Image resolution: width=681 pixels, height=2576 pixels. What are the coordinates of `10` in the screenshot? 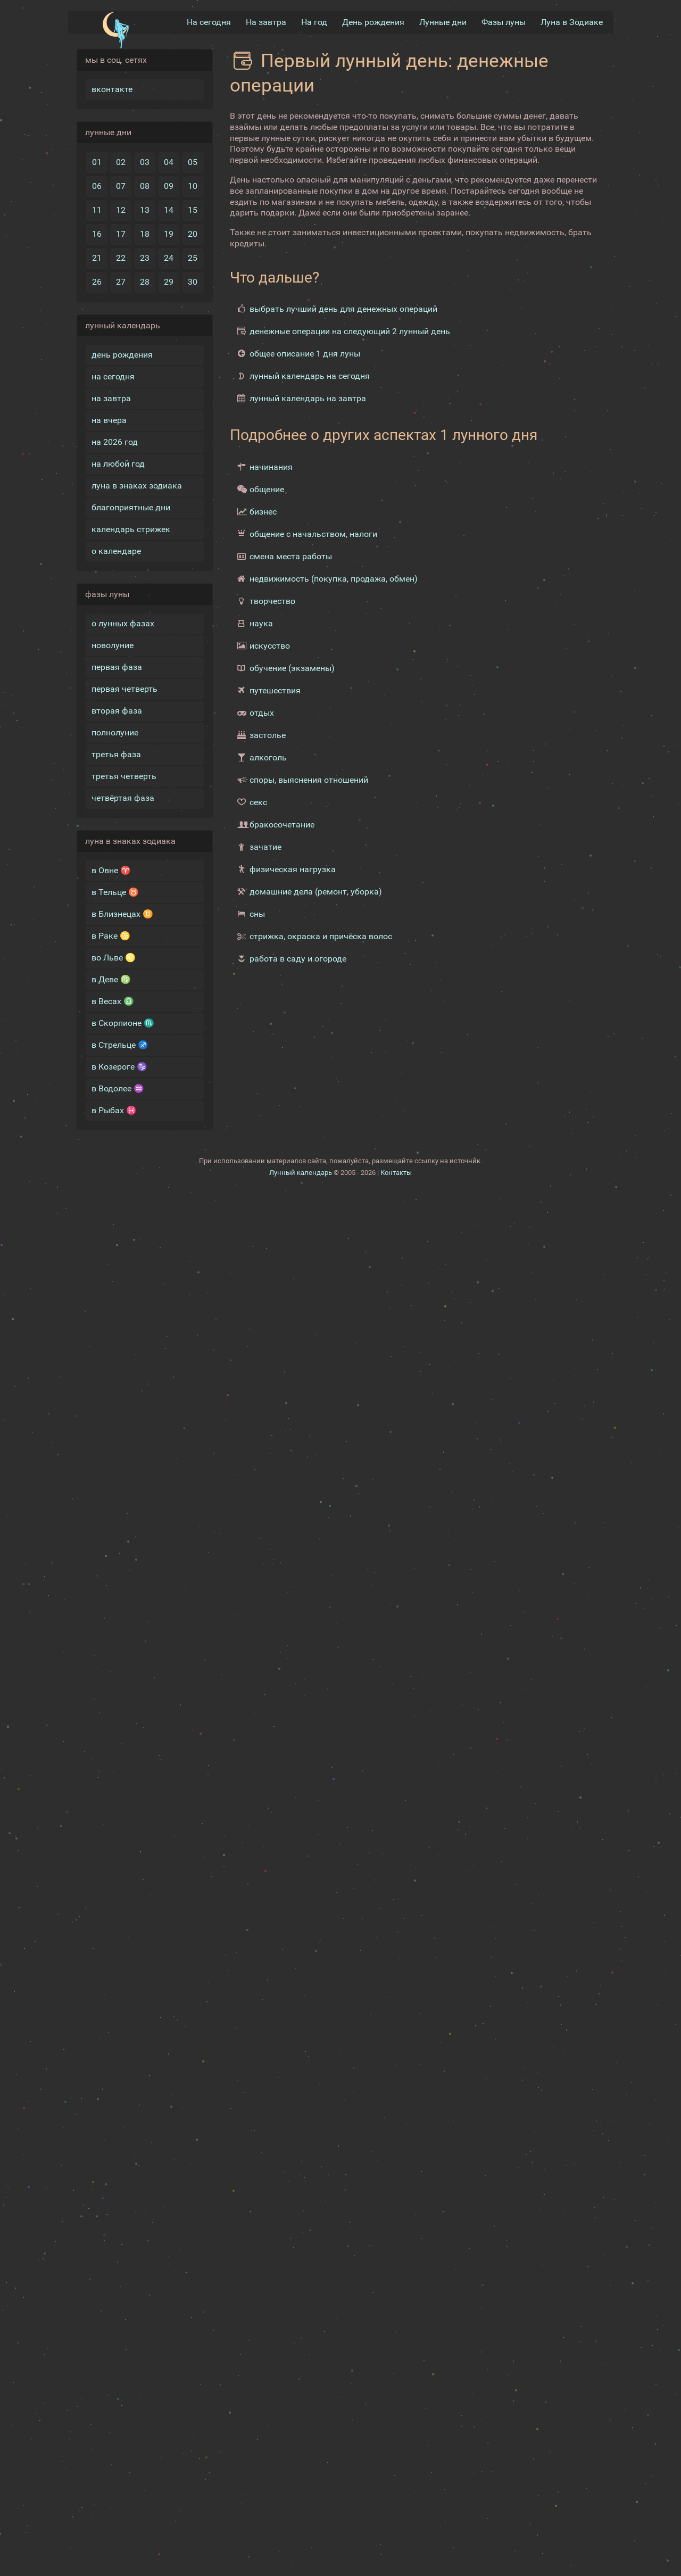 It's located at (192, 186).